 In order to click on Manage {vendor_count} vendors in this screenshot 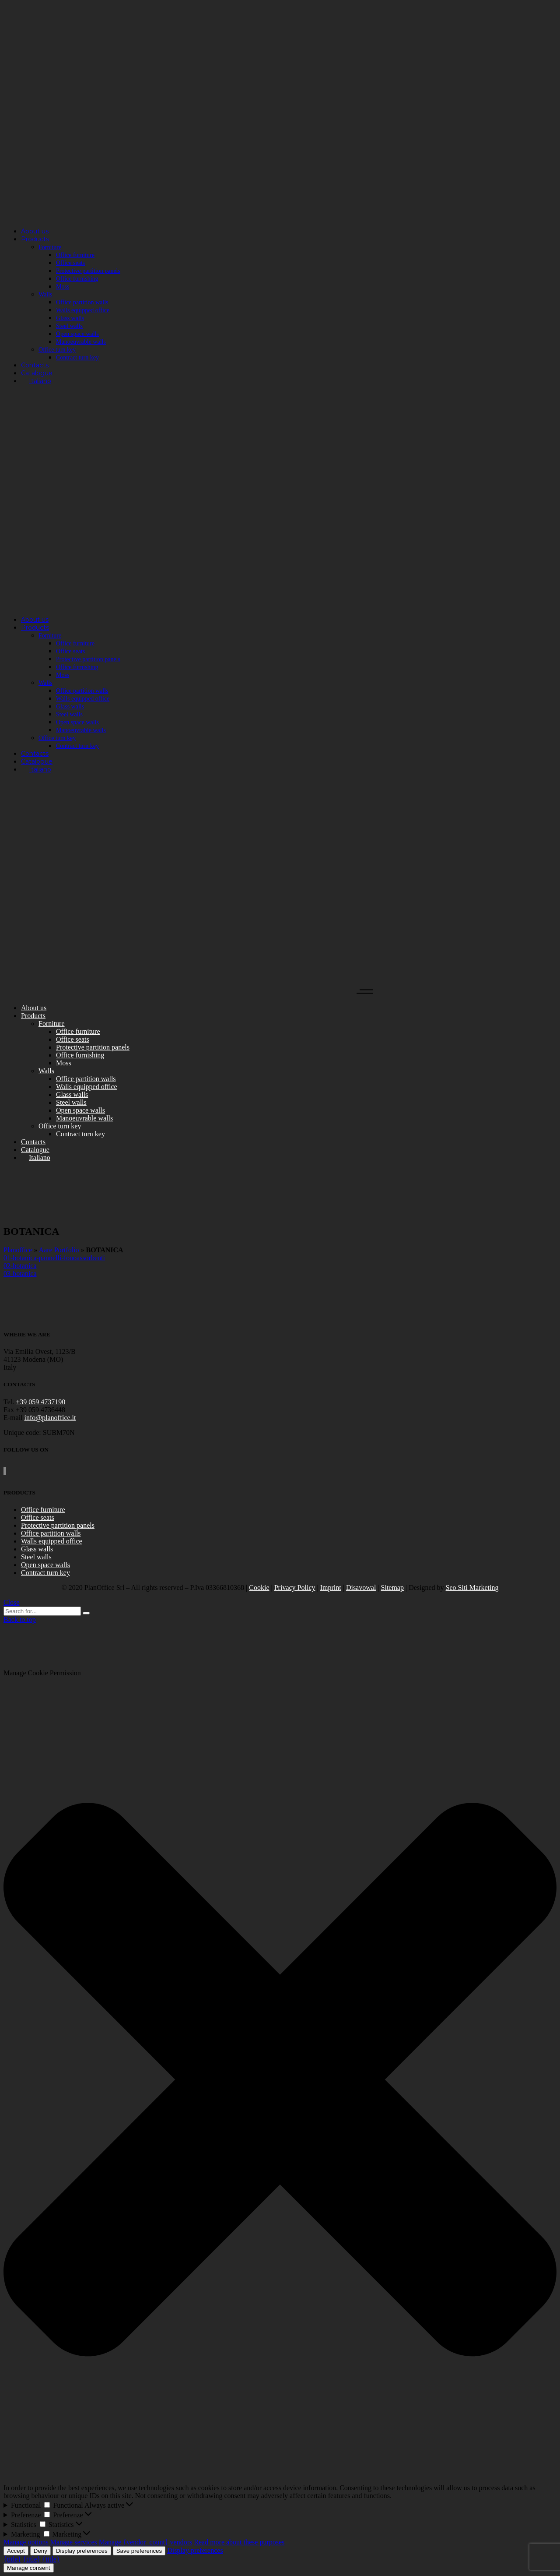, I will do `click(145, 2542)`.